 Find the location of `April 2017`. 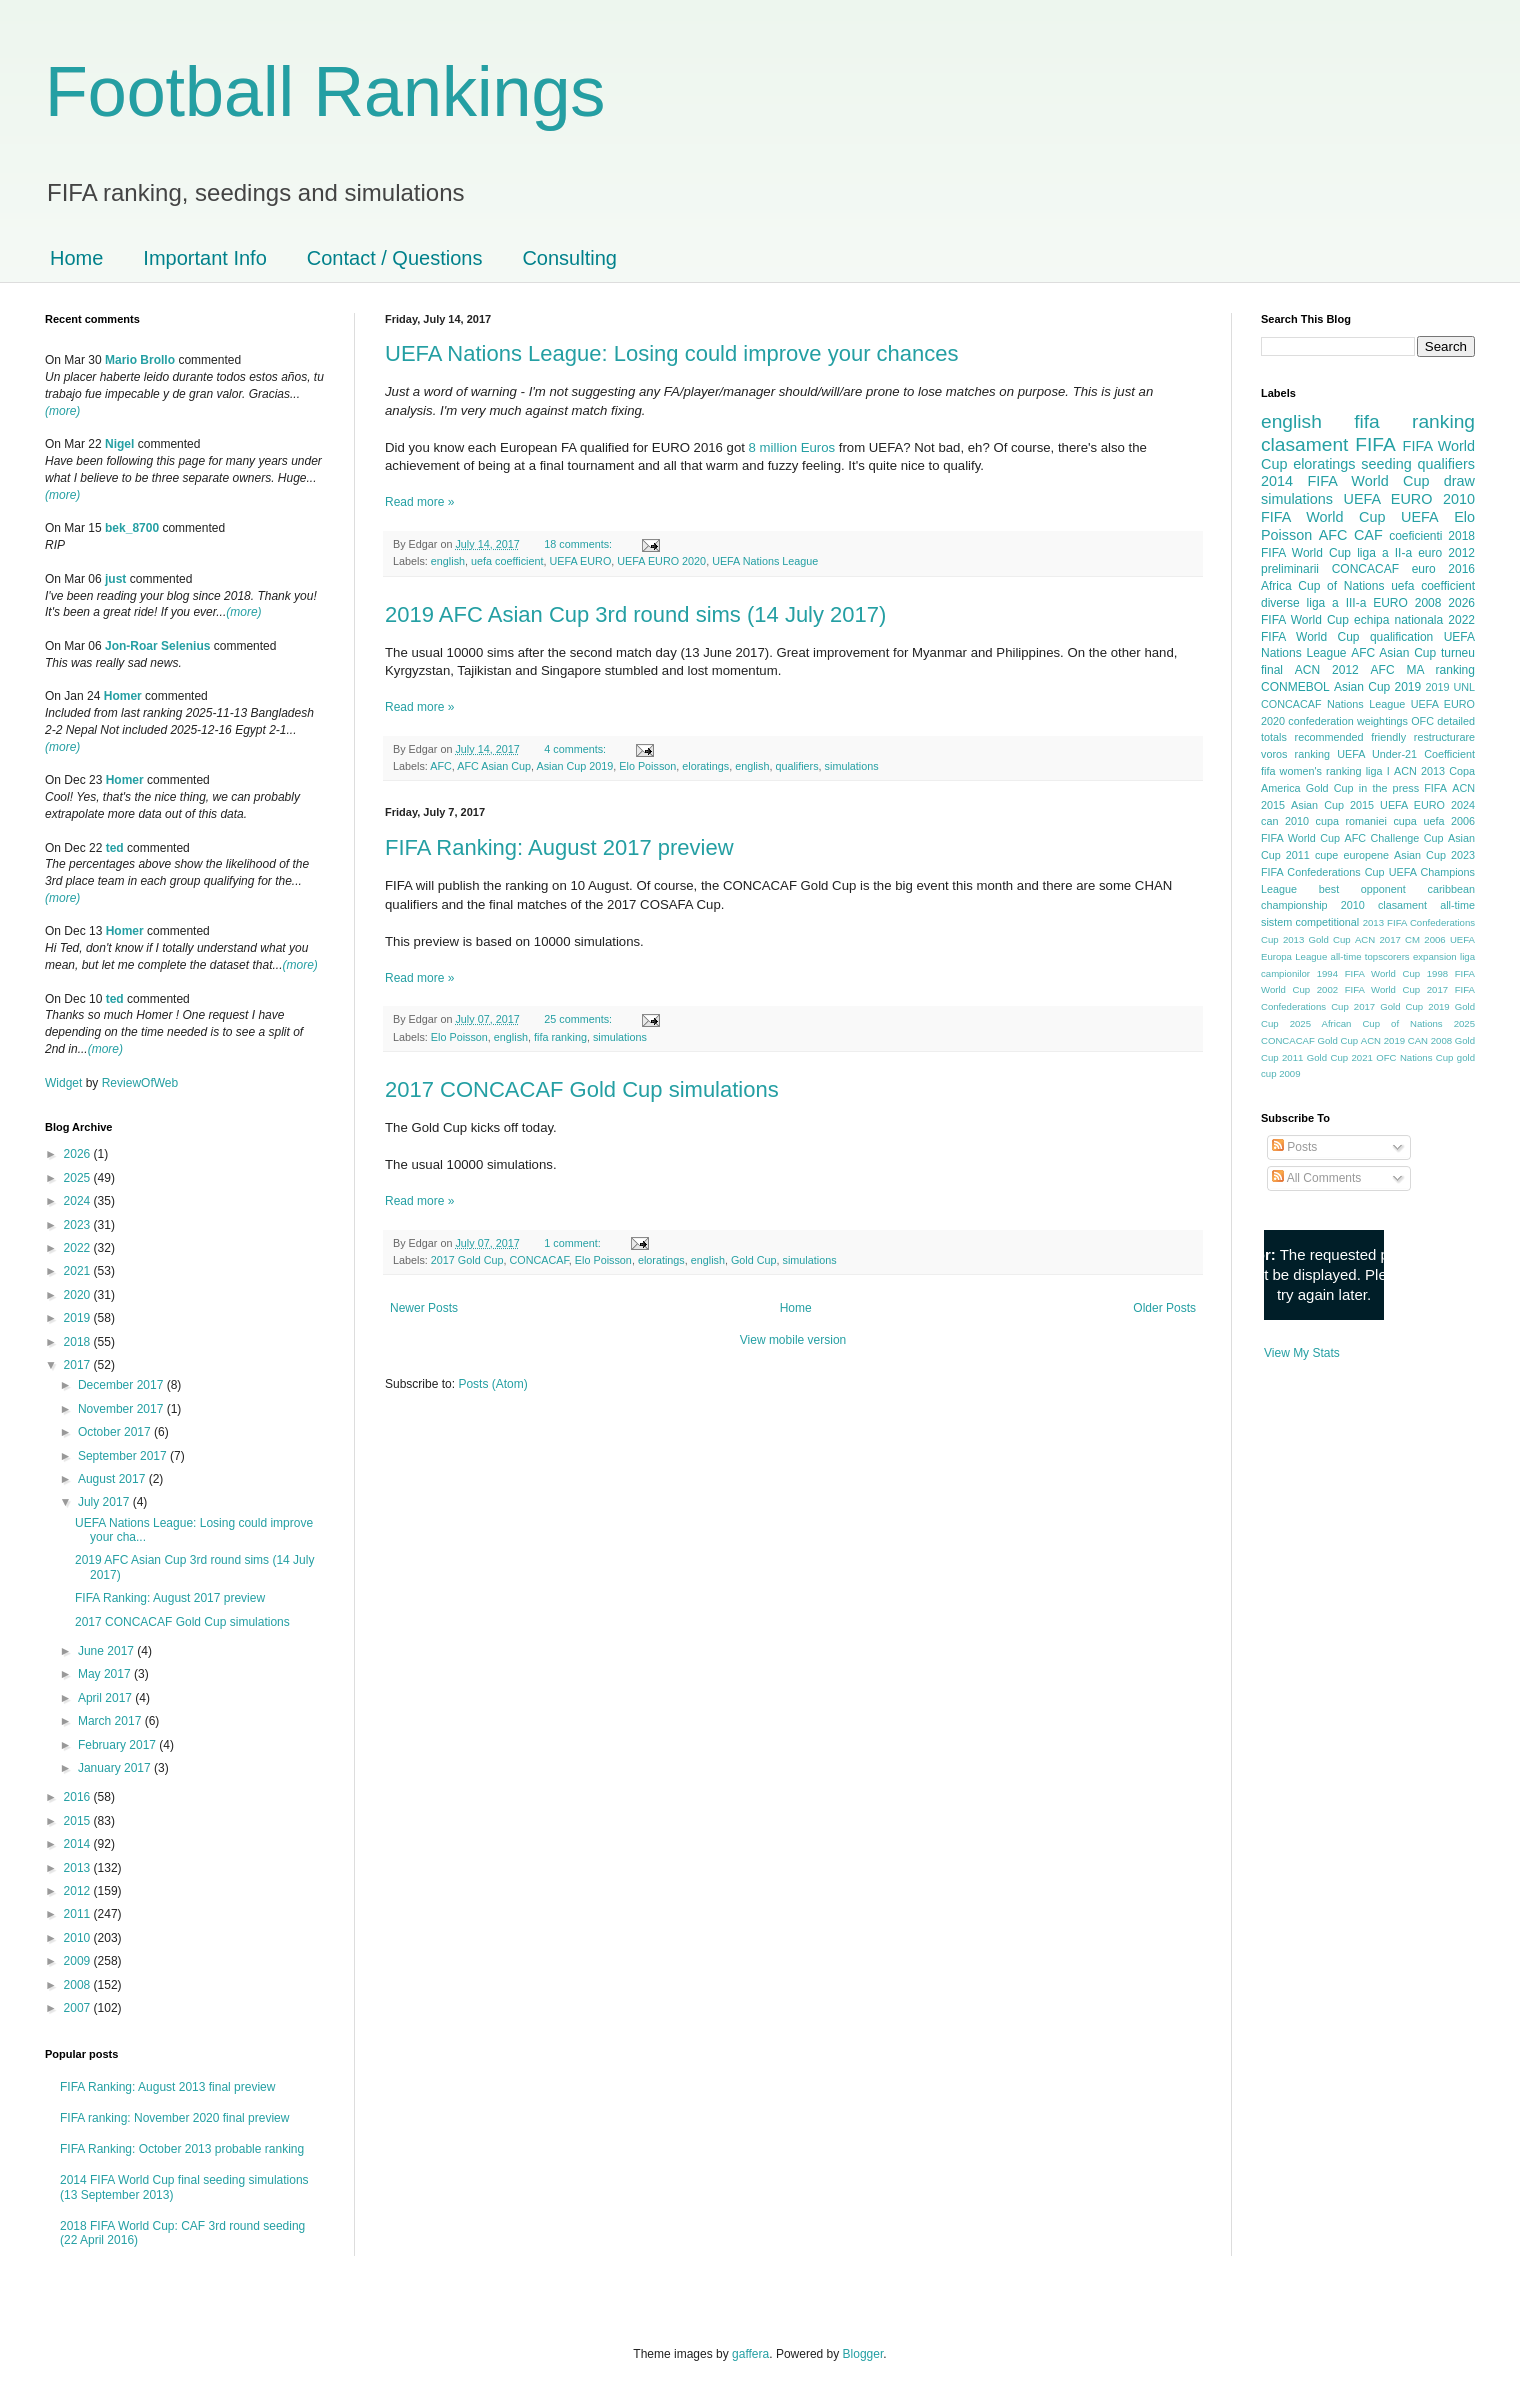

April 2017 is located at coordinates (106, 1698).